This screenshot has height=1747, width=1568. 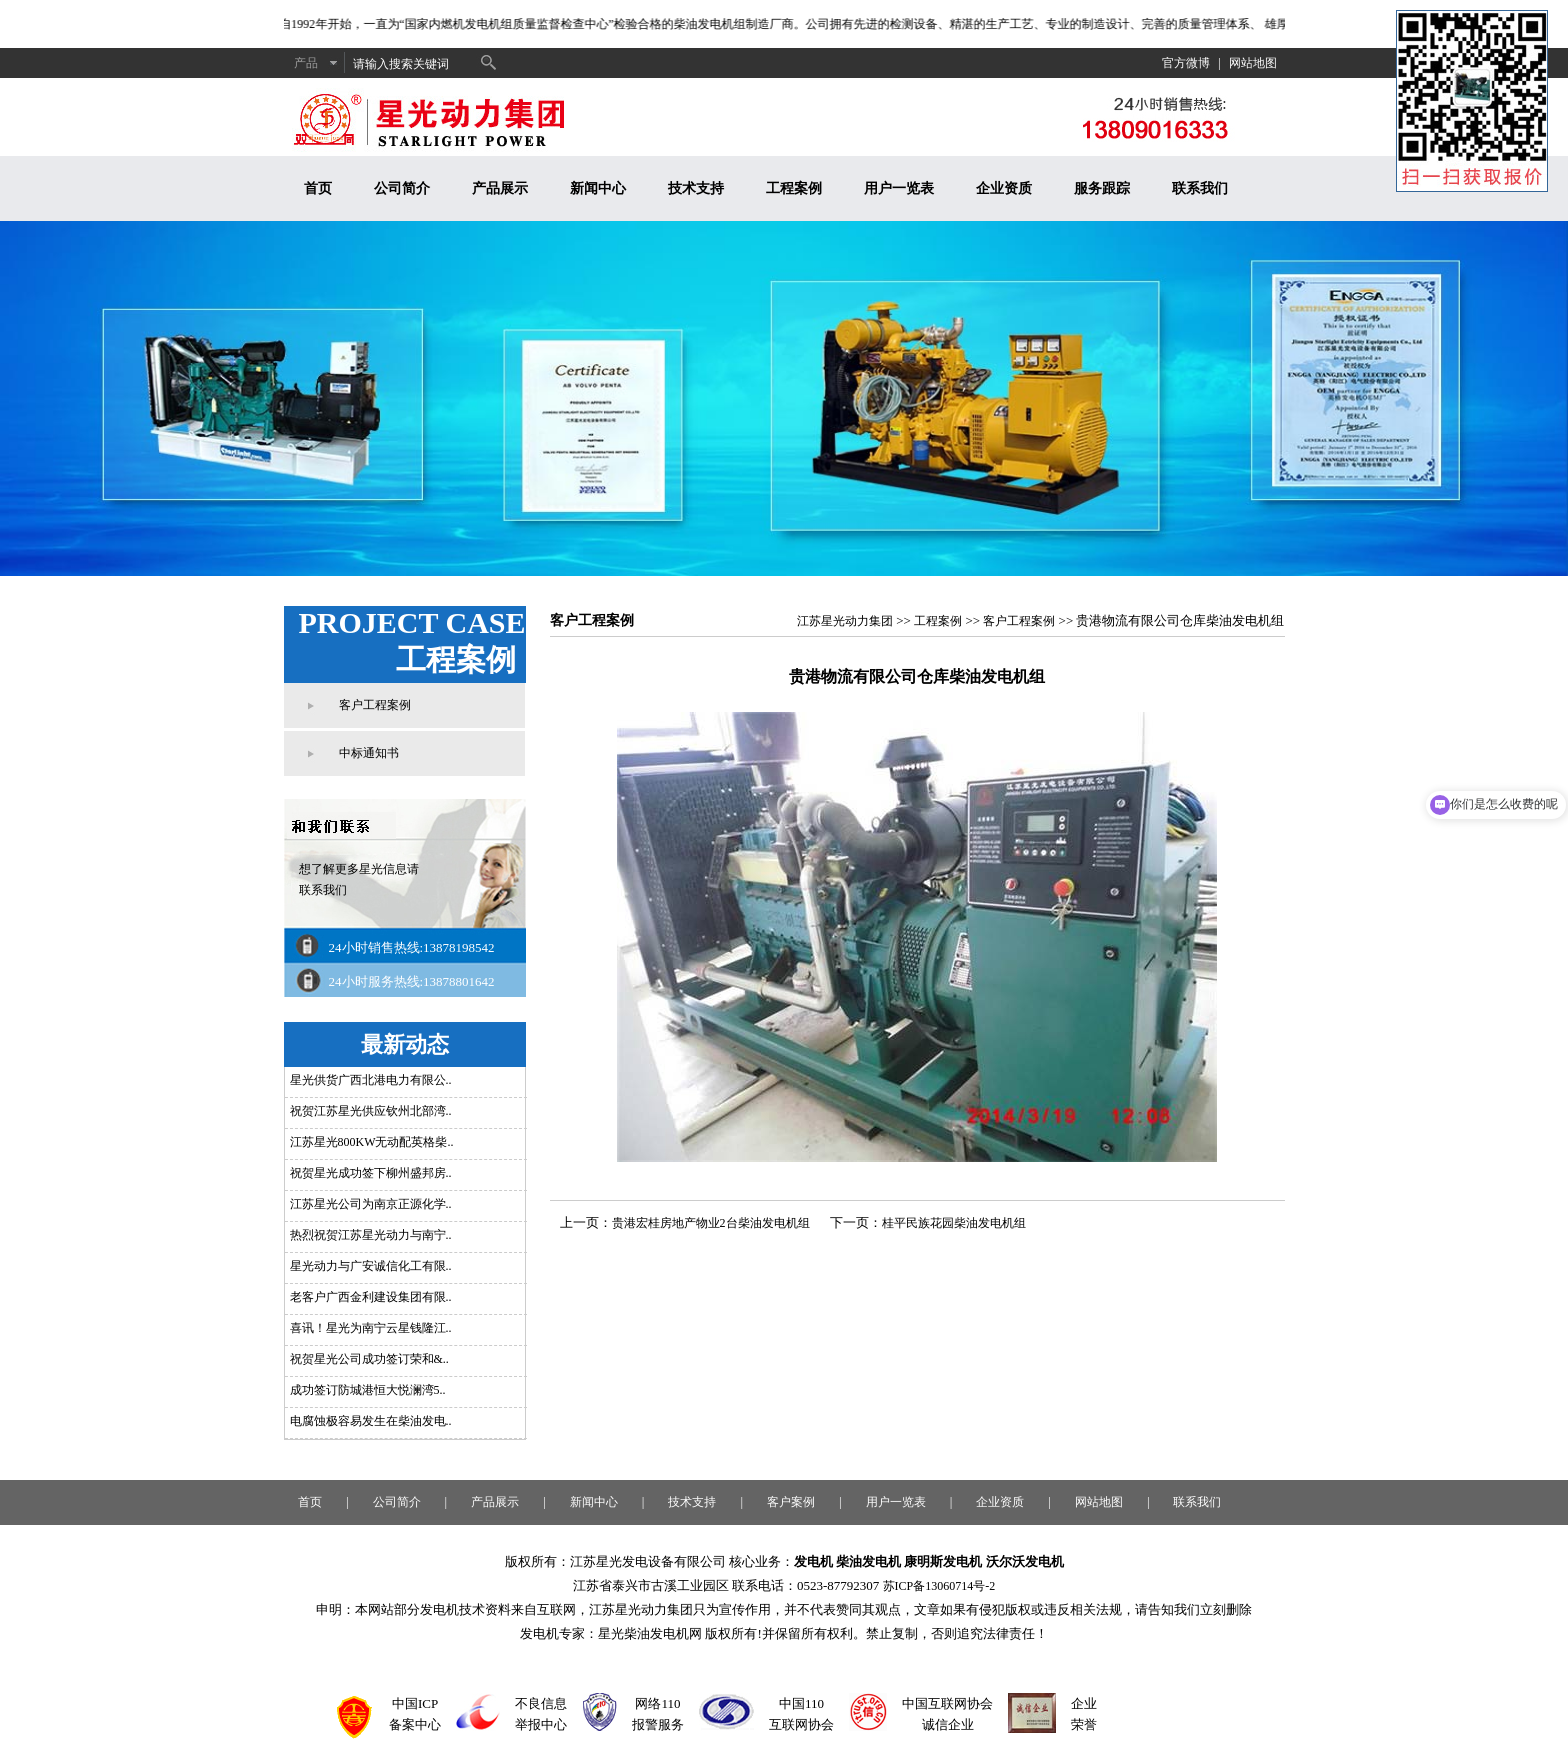 What do you see at coordinates (791, 1502) in the screenshot?
I see `客户案例` at bounding box center [791, 1502].